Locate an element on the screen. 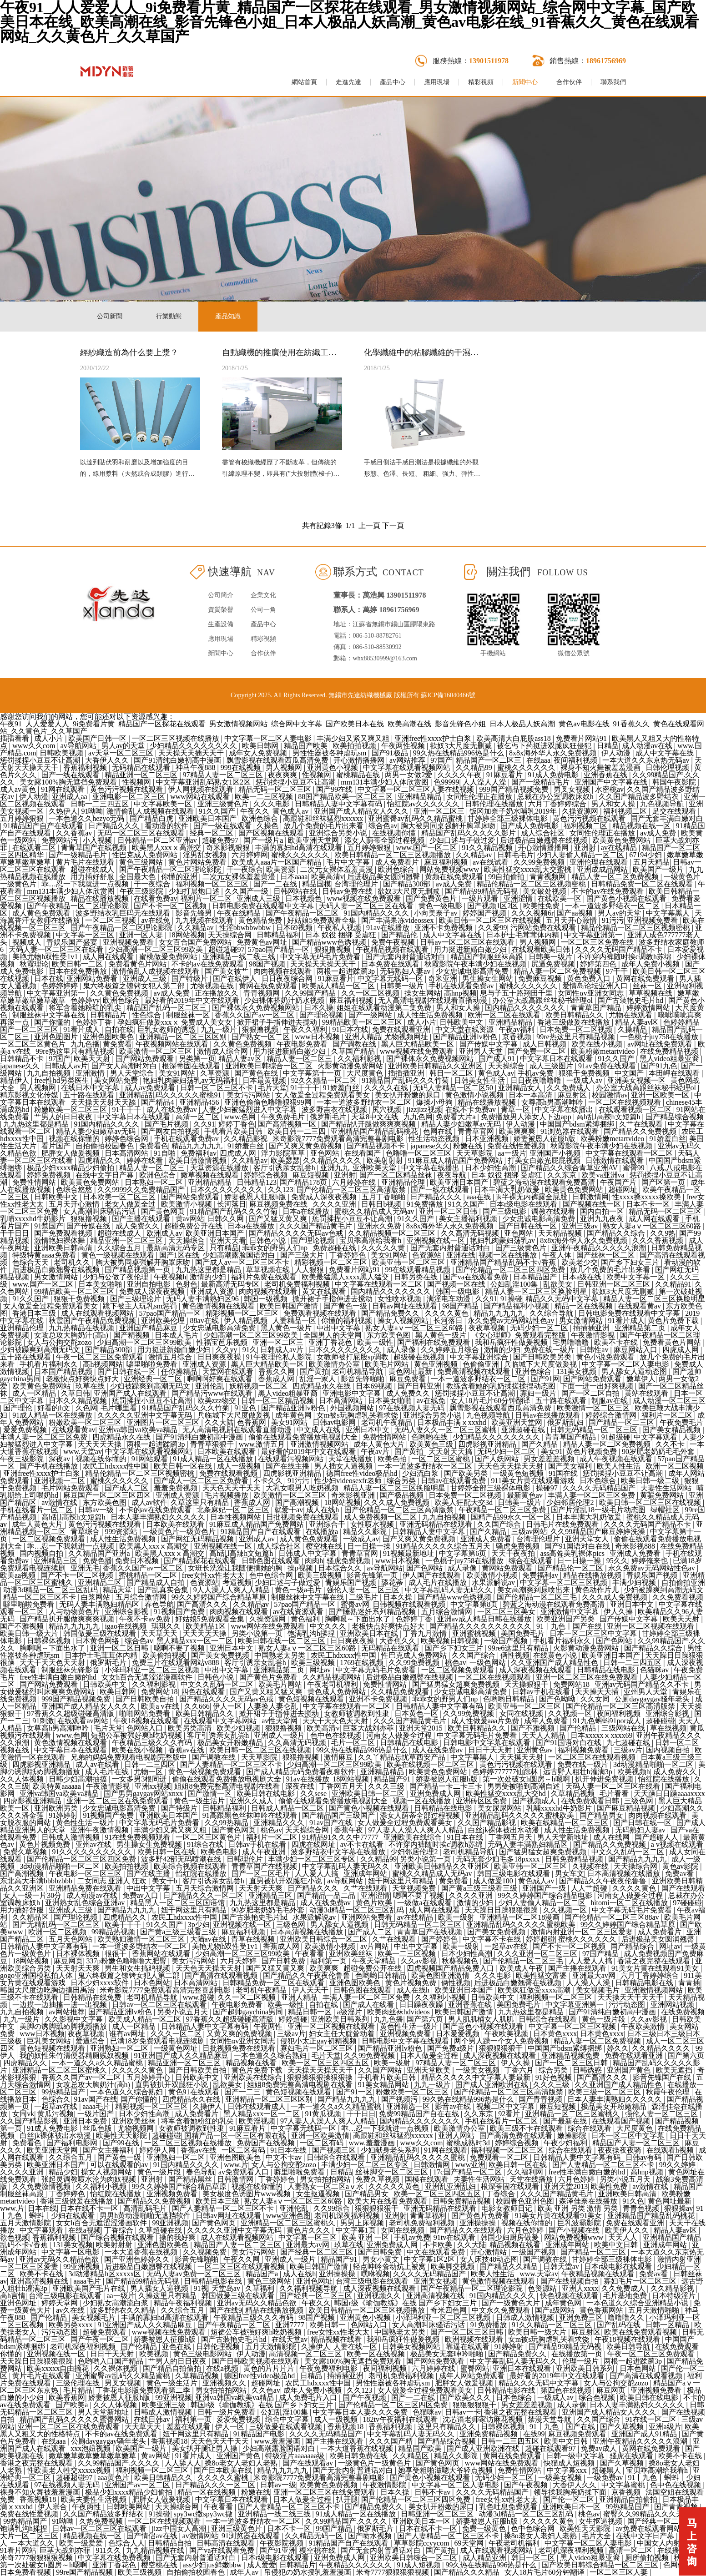 The width and height of the screenshot is (706, 2576). 午夜两性视频 is located at coordinates (404, 746).